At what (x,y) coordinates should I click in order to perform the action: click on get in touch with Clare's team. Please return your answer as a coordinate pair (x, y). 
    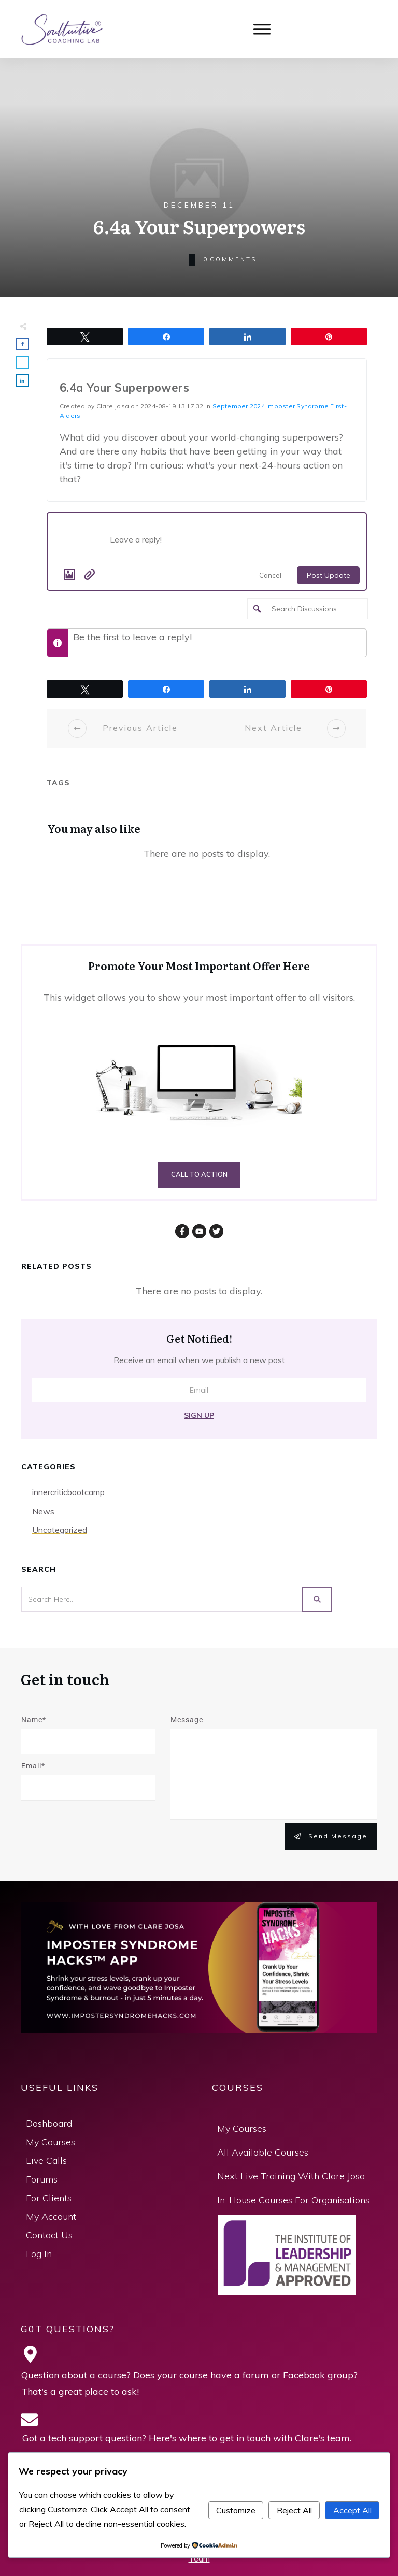
    Looking at the image, I should click on (285, 2438).